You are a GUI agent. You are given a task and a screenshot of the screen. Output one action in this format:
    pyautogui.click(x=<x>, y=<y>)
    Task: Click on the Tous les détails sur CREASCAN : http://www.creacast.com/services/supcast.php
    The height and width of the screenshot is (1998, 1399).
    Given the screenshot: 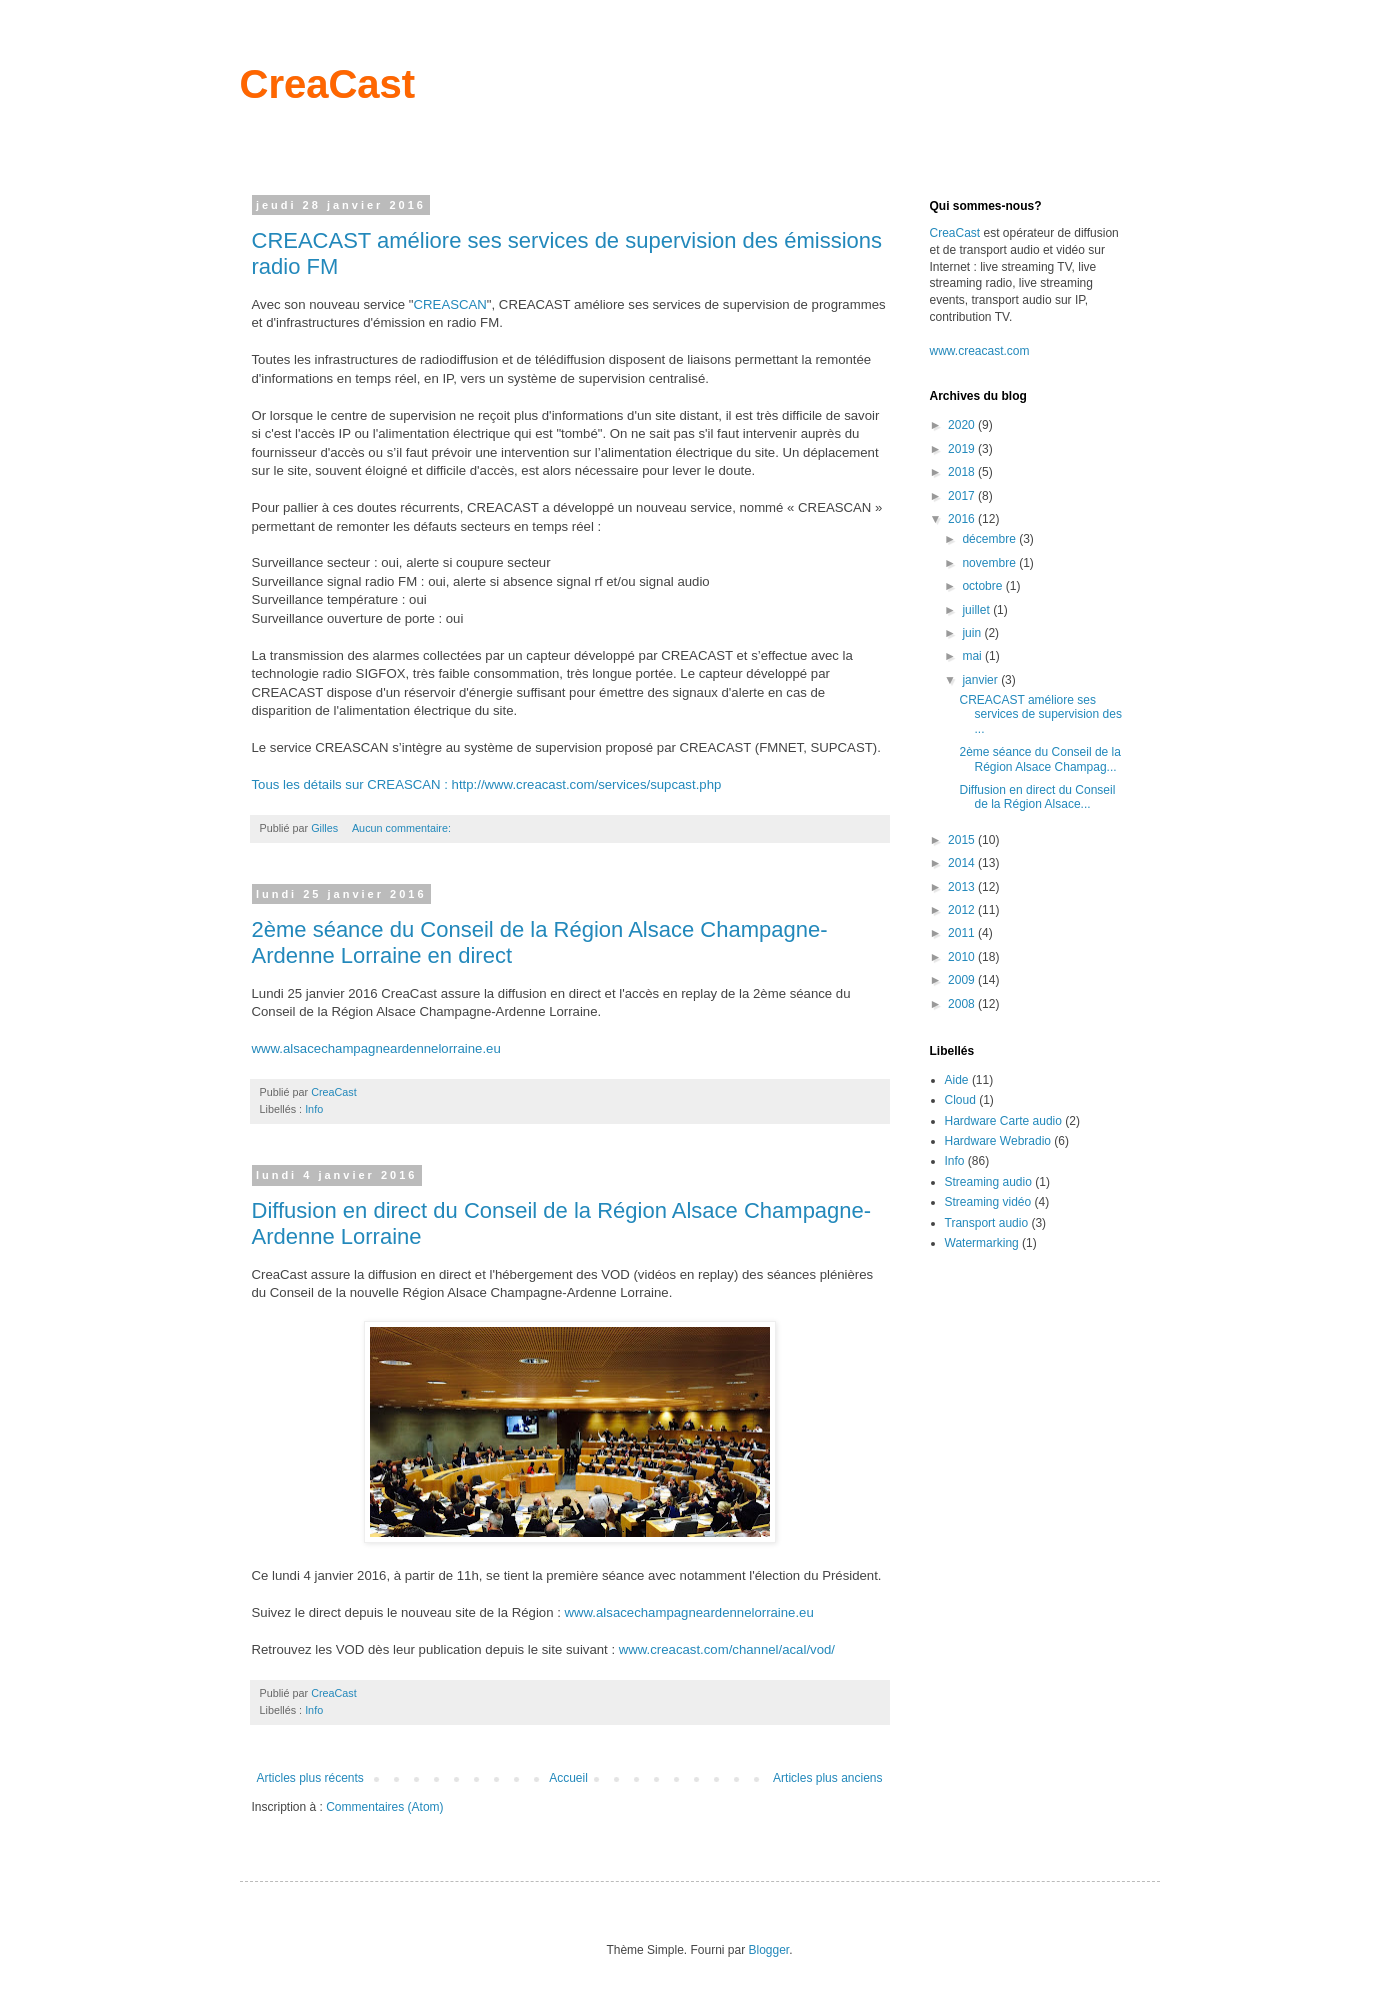 What is the action you would take?
    pyautogui.click(x=487, y=784)
    